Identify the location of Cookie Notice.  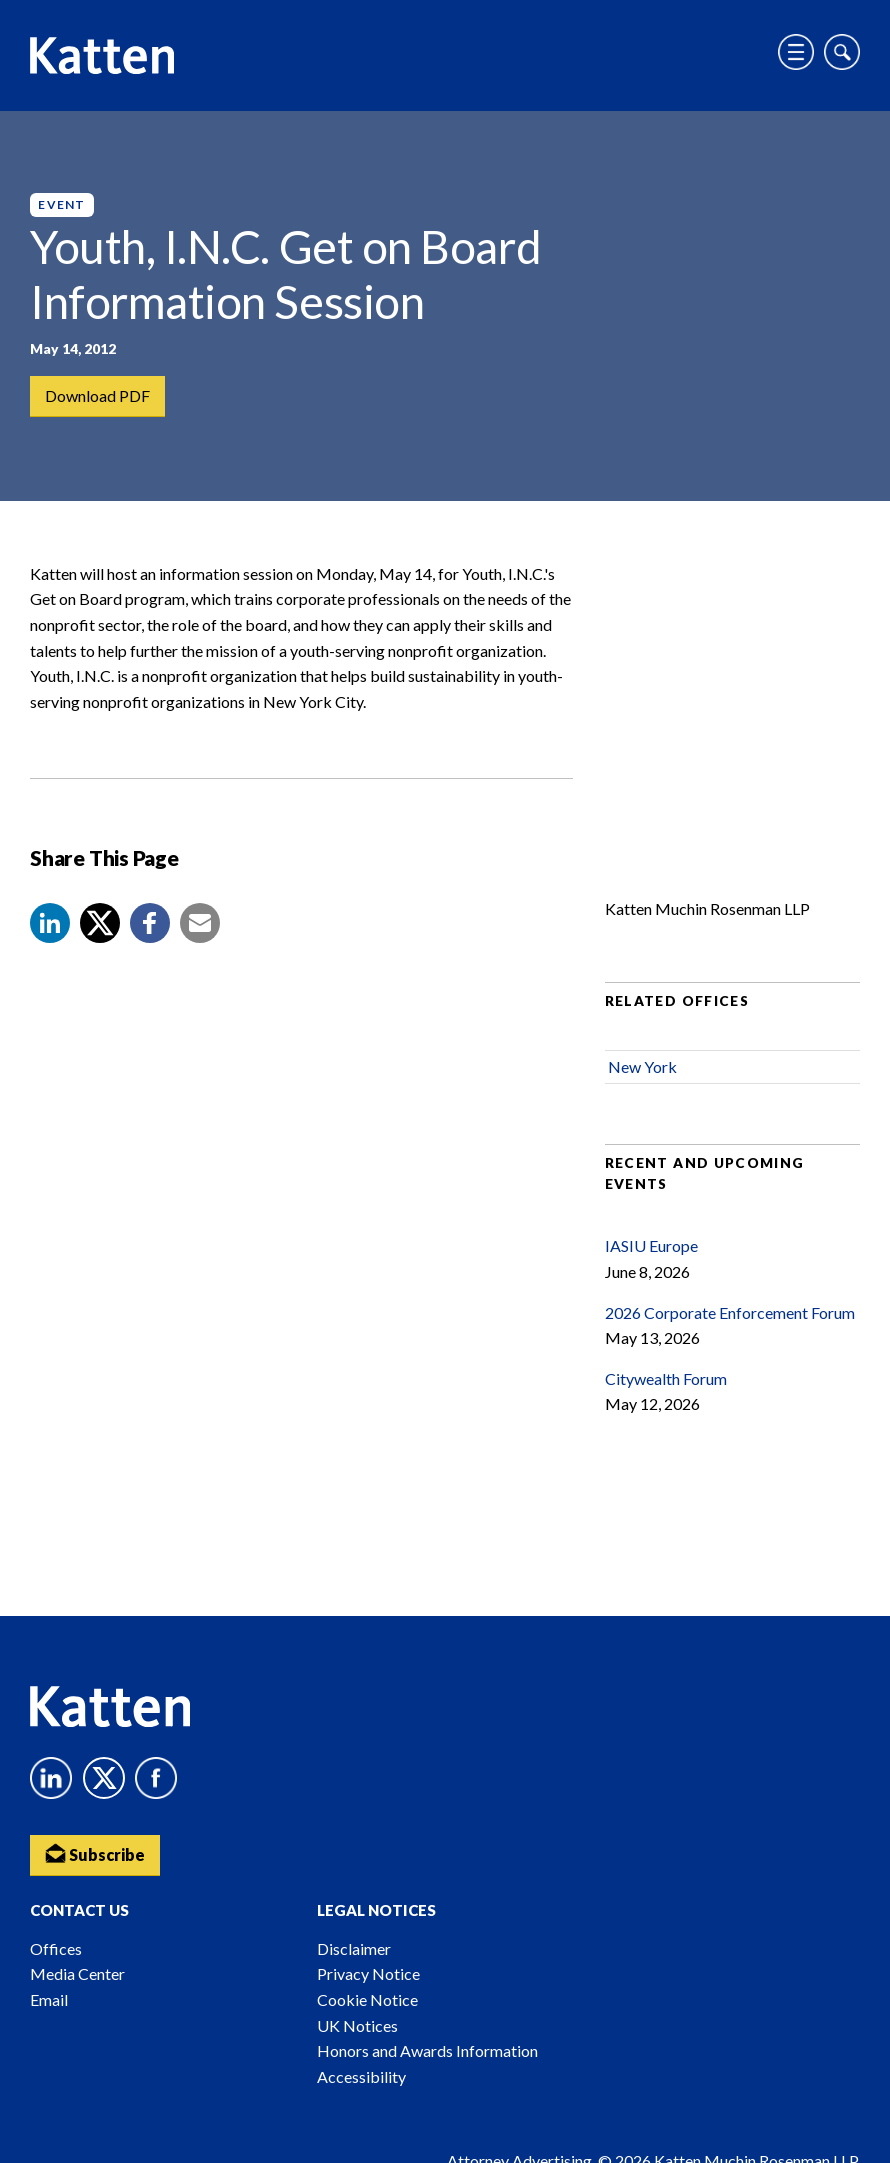
(367, 1999).